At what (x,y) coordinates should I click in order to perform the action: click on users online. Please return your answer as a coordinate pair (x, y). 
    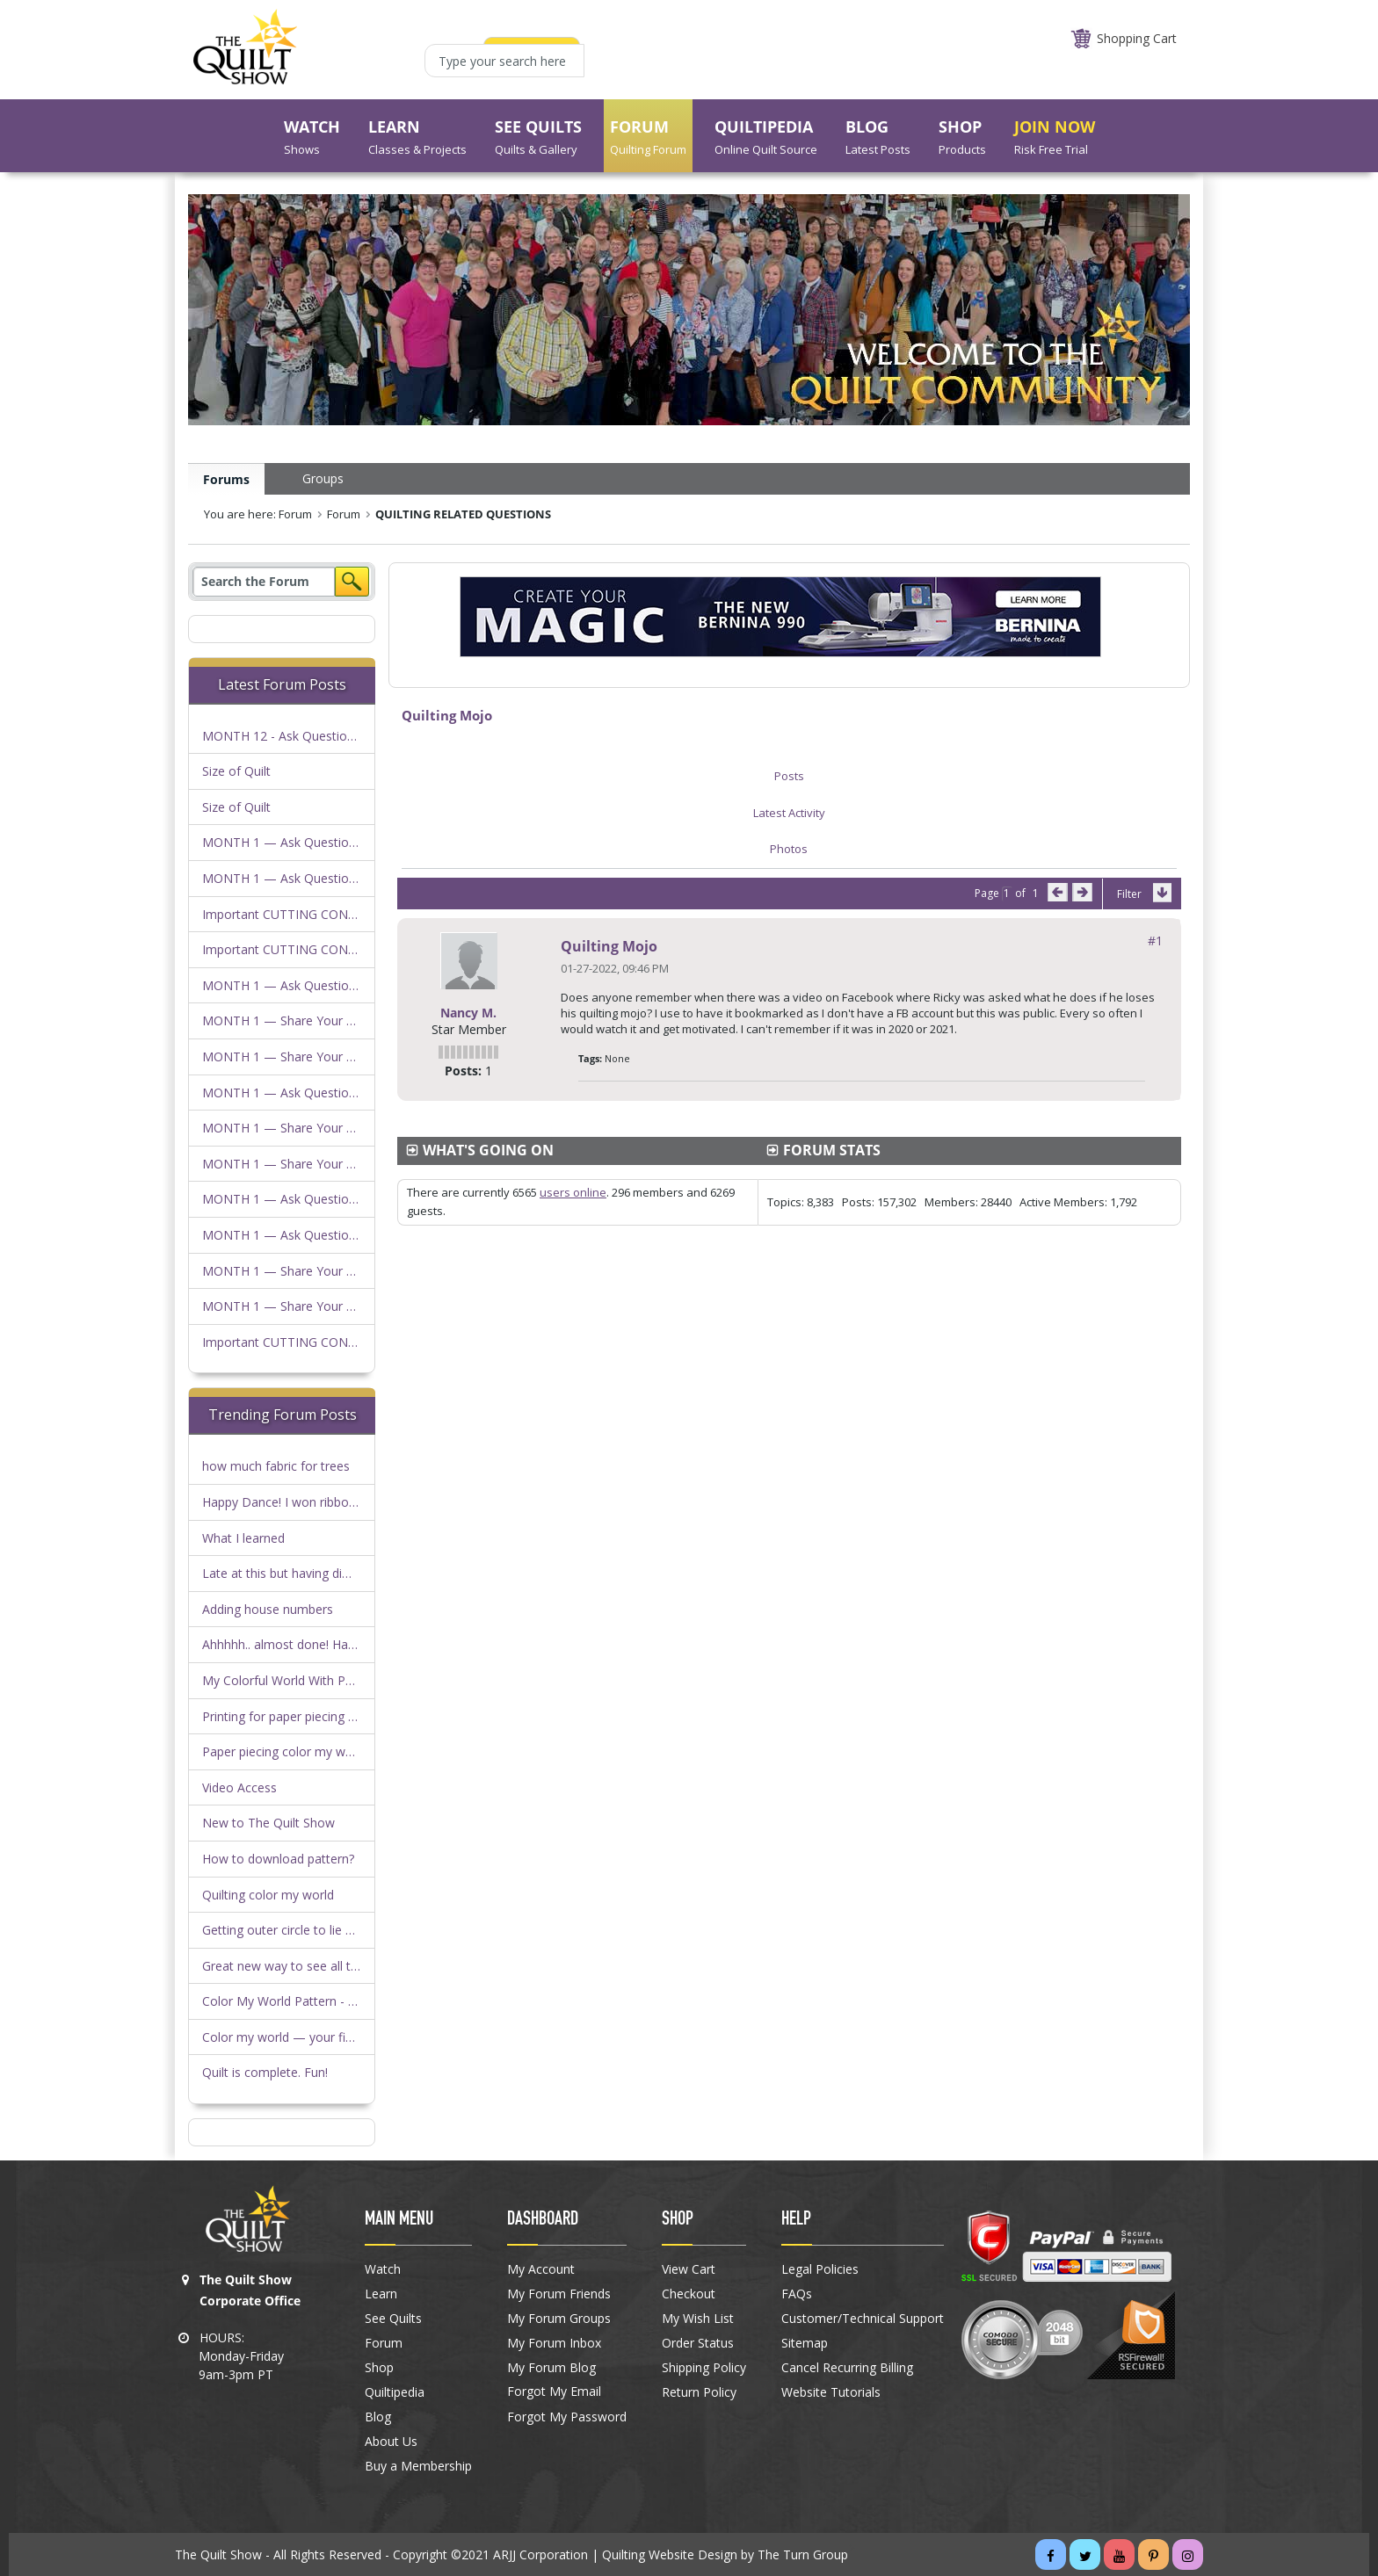
    Looking at the image, I should click on (573, 1192).